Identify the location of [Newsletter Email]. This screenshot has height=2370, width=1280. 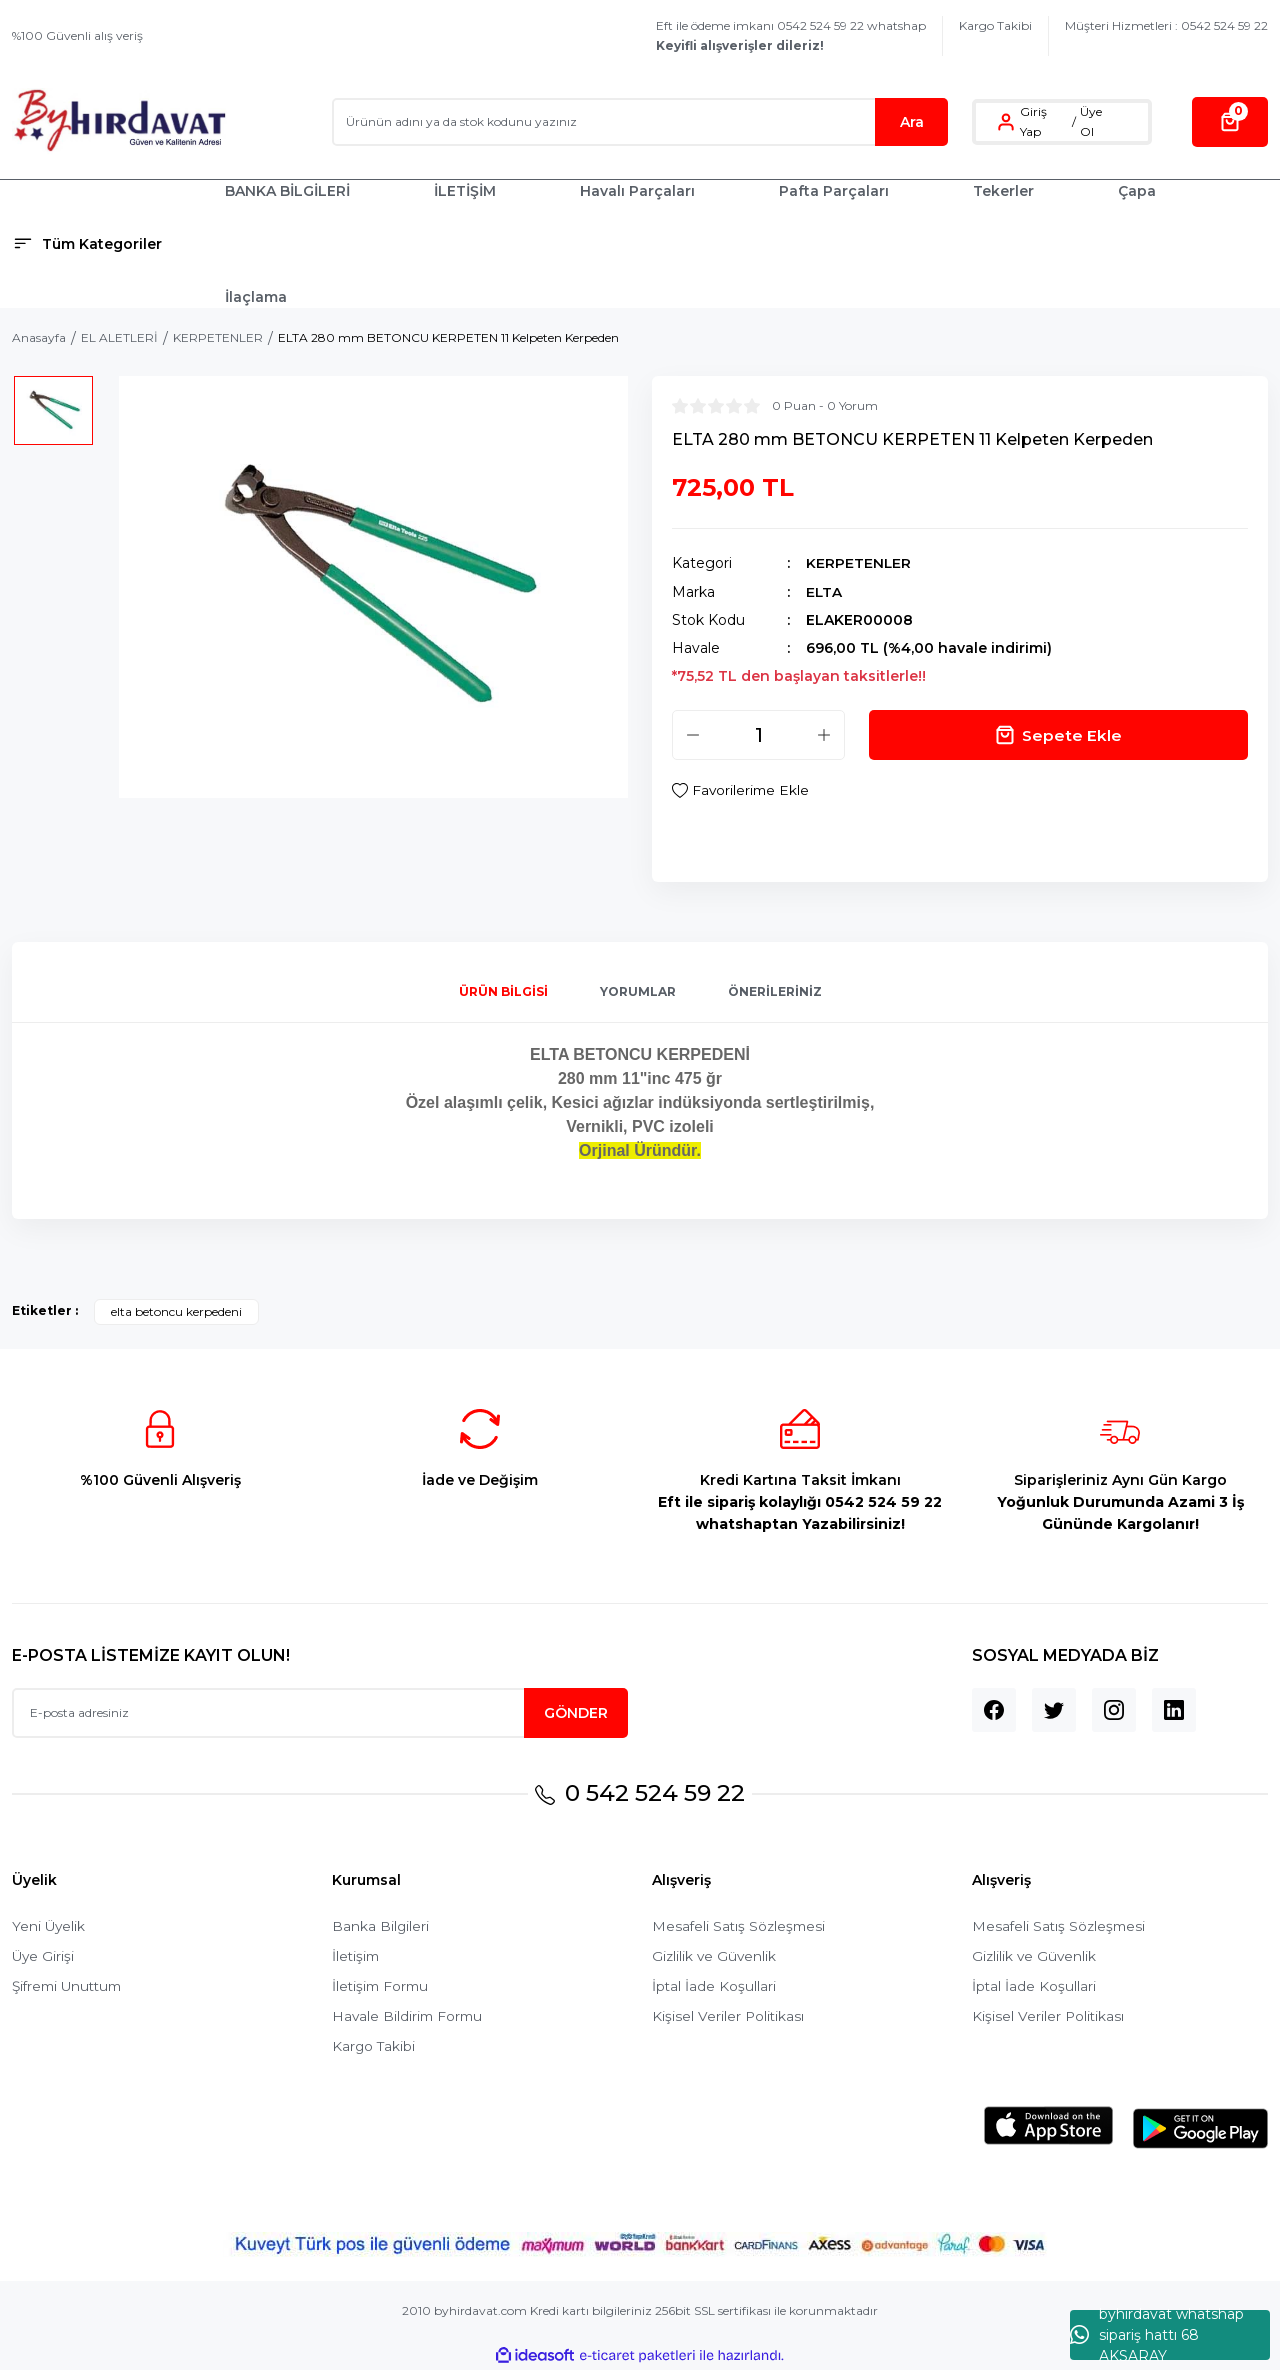
(320, 1712).